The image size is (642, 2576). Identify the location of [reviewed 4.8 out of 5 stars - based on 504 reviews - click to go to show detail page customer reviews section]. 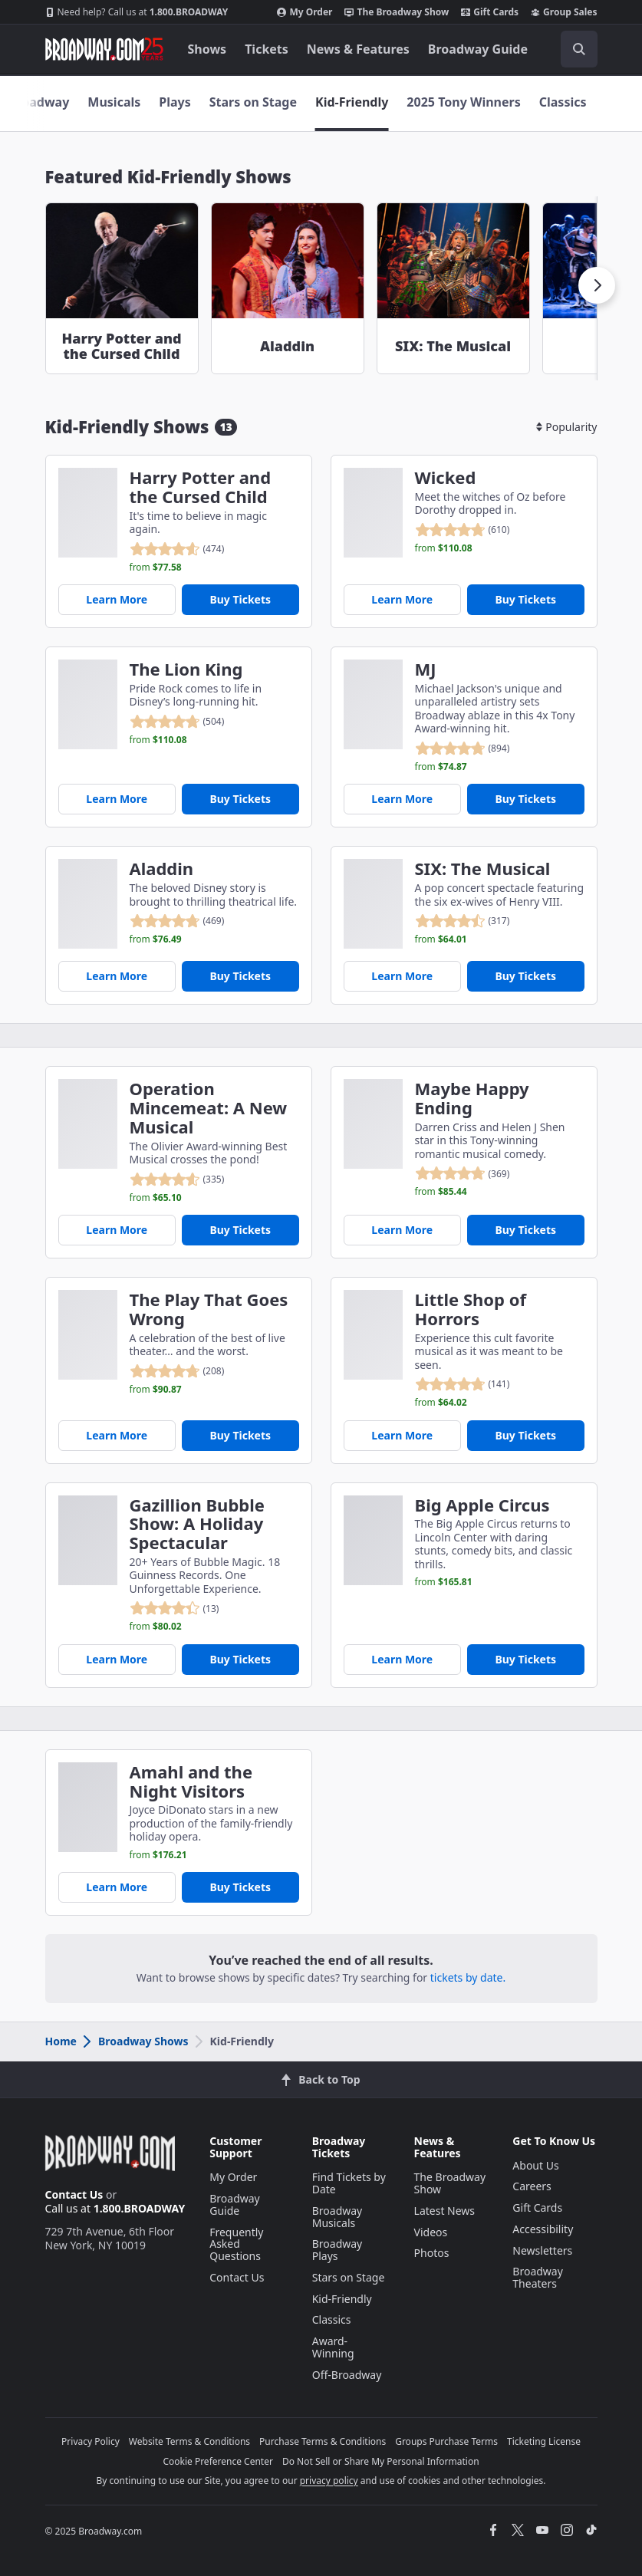
(177, 722).